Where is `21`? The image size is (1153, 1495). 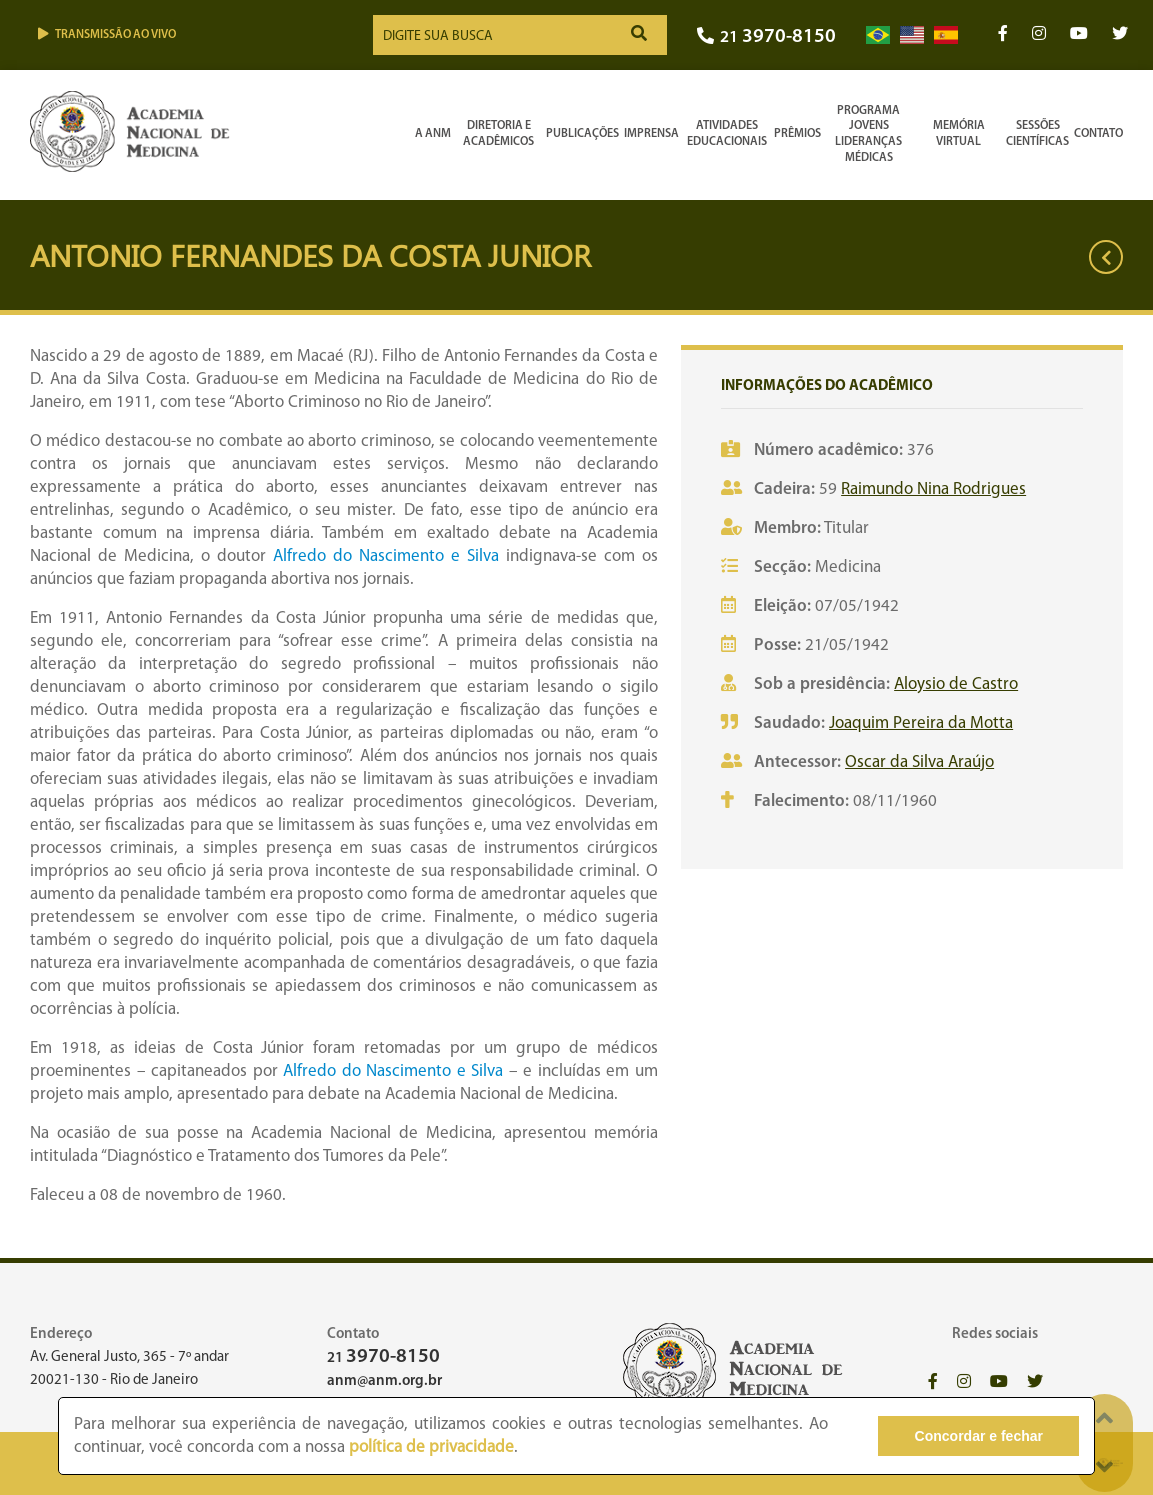
21 is located at coordinates (766, 37).